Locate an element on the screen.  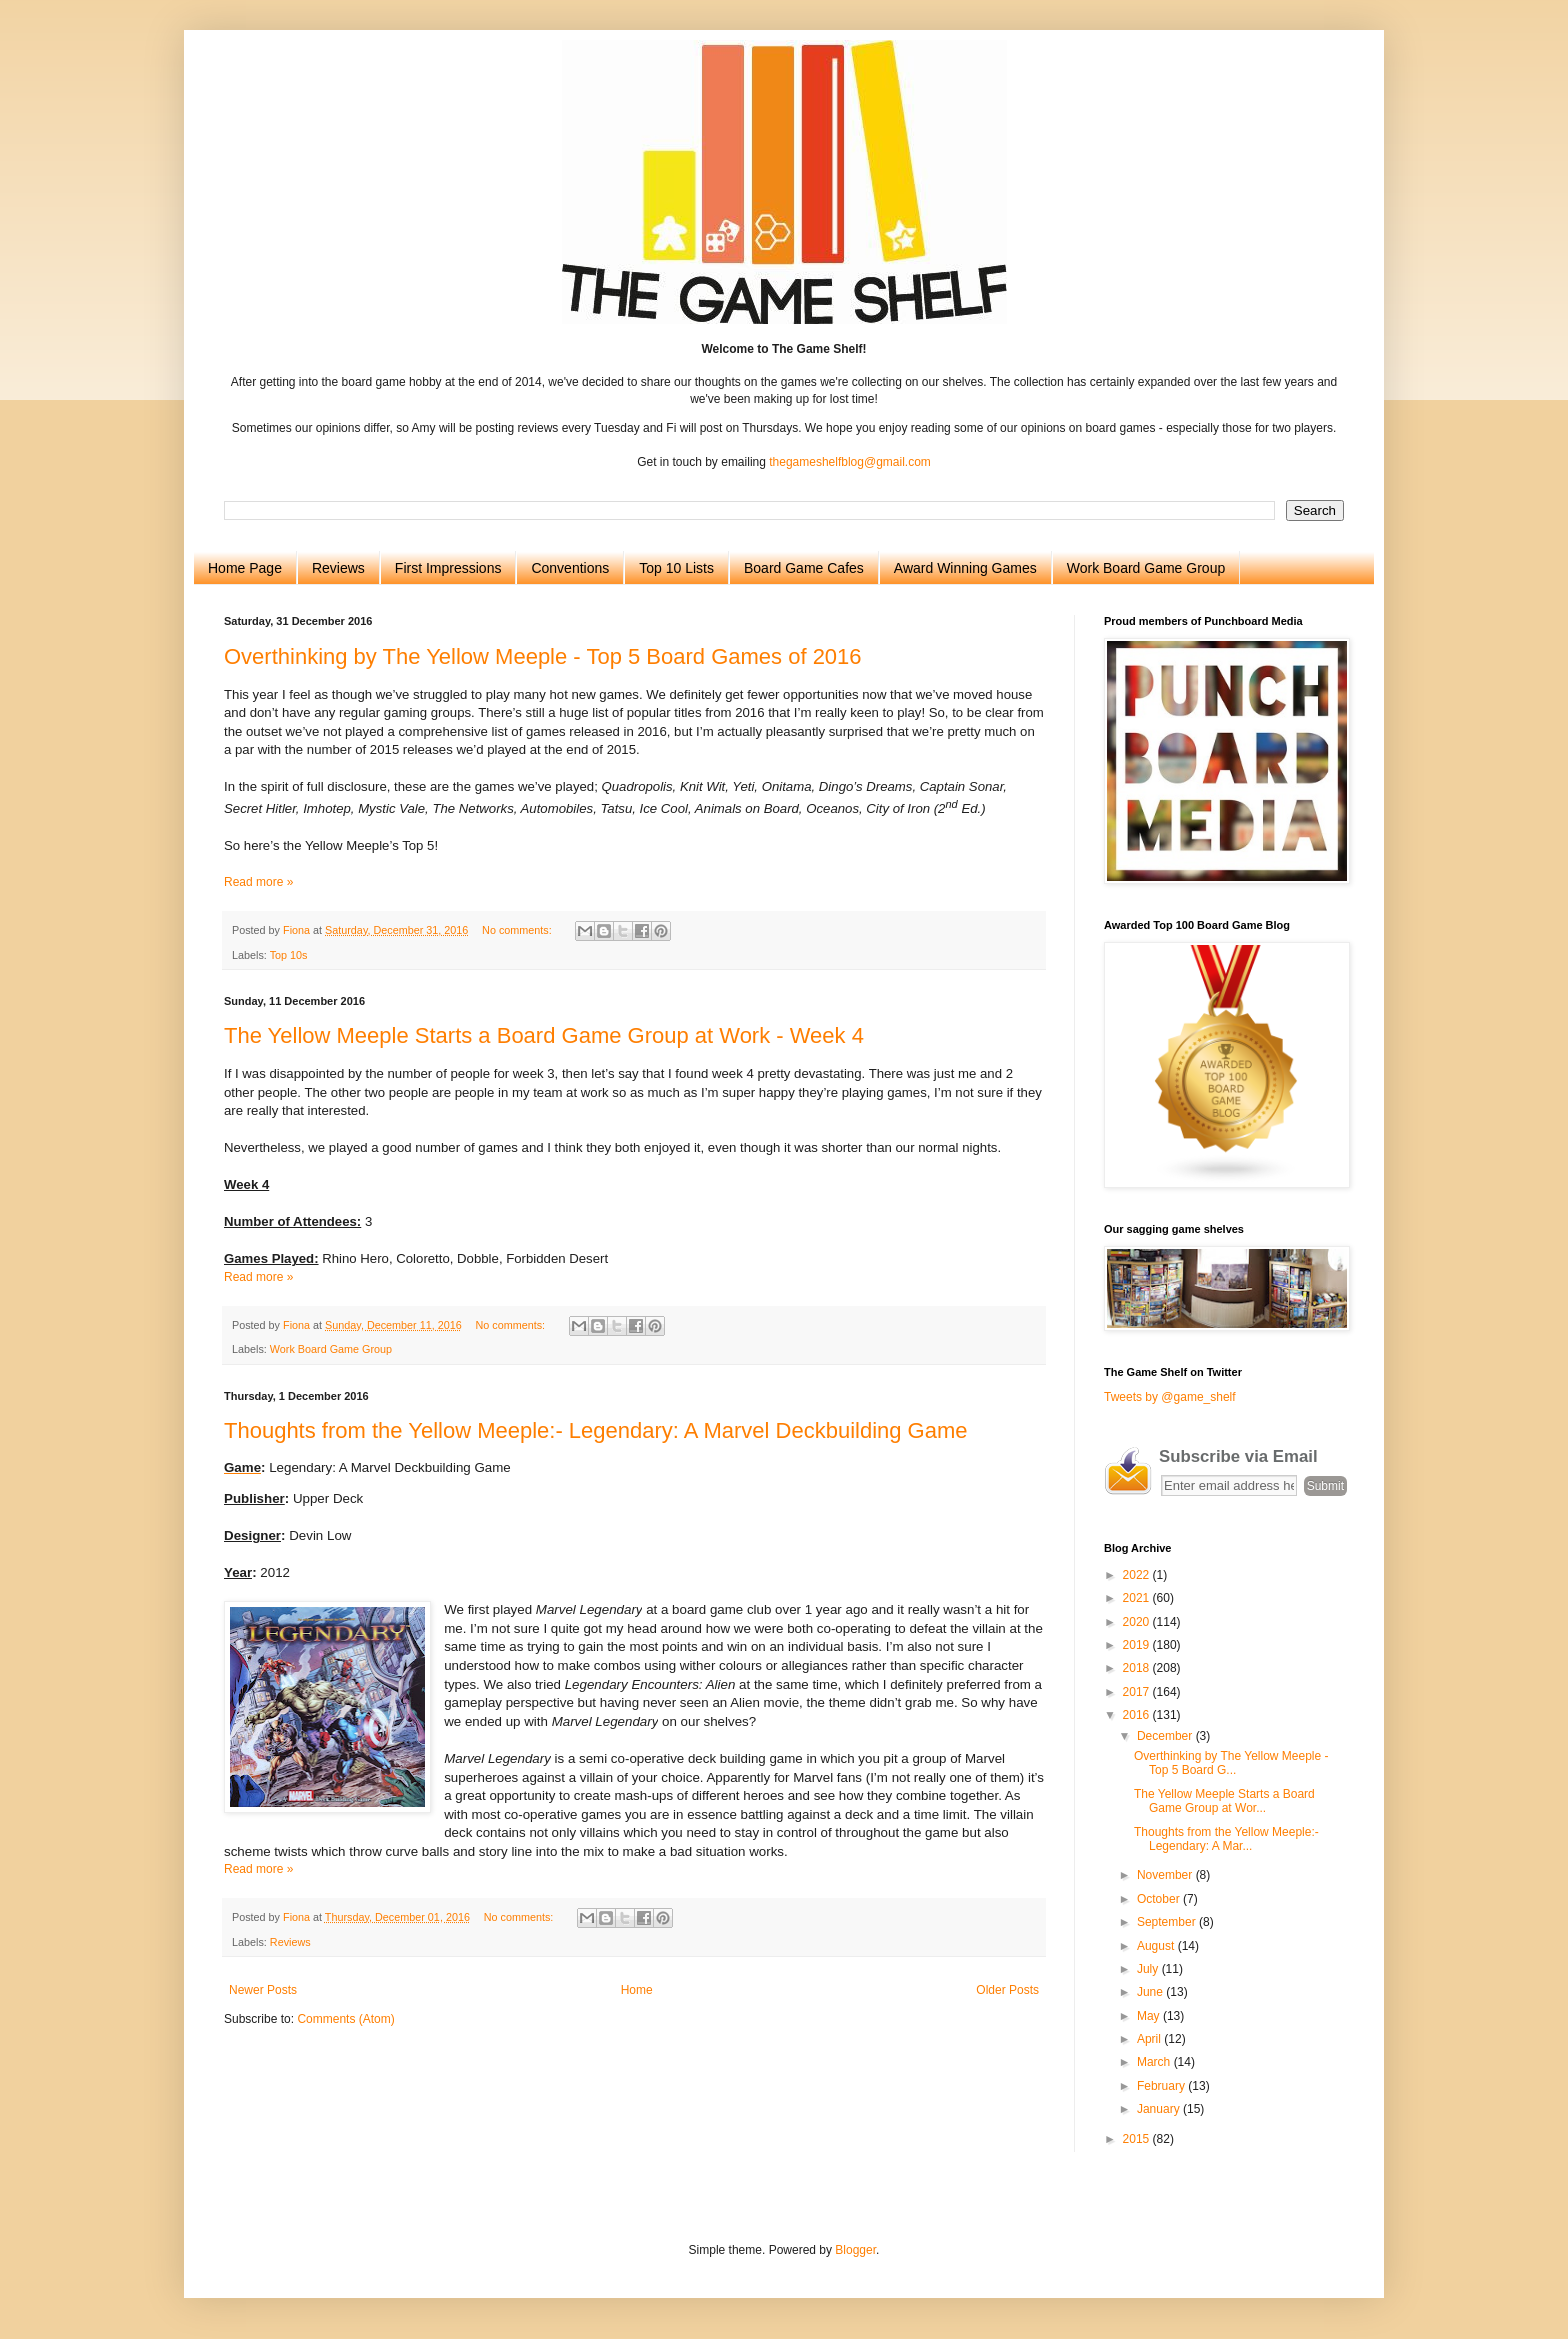
Conventions is located at coordinates (570, 568).